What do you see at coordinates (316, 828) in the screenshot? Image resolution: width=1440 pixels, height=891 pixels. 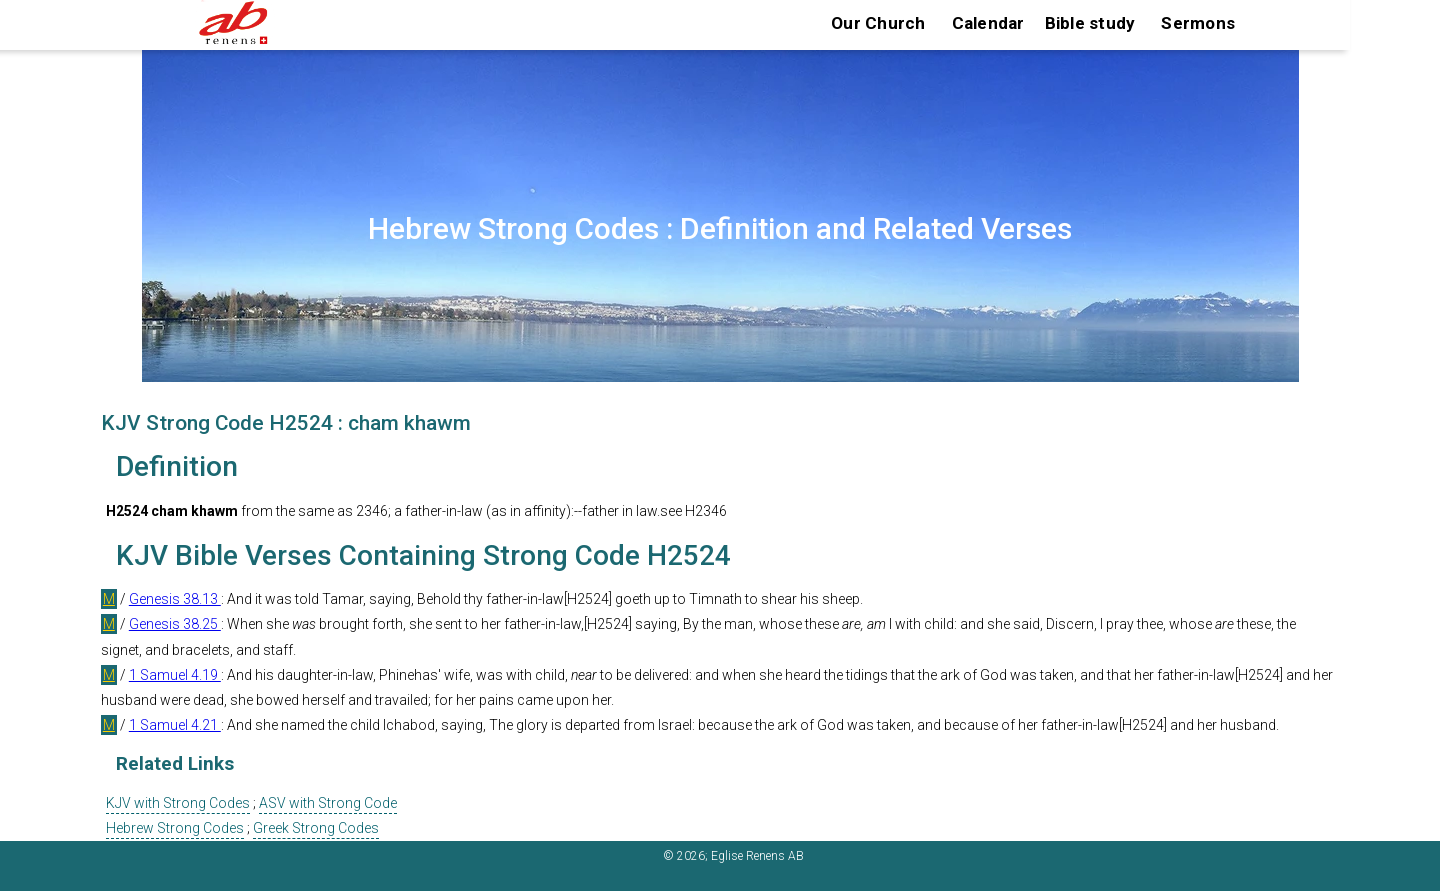 I see `Greek Strong Codes` at bounding box center [316, 828].